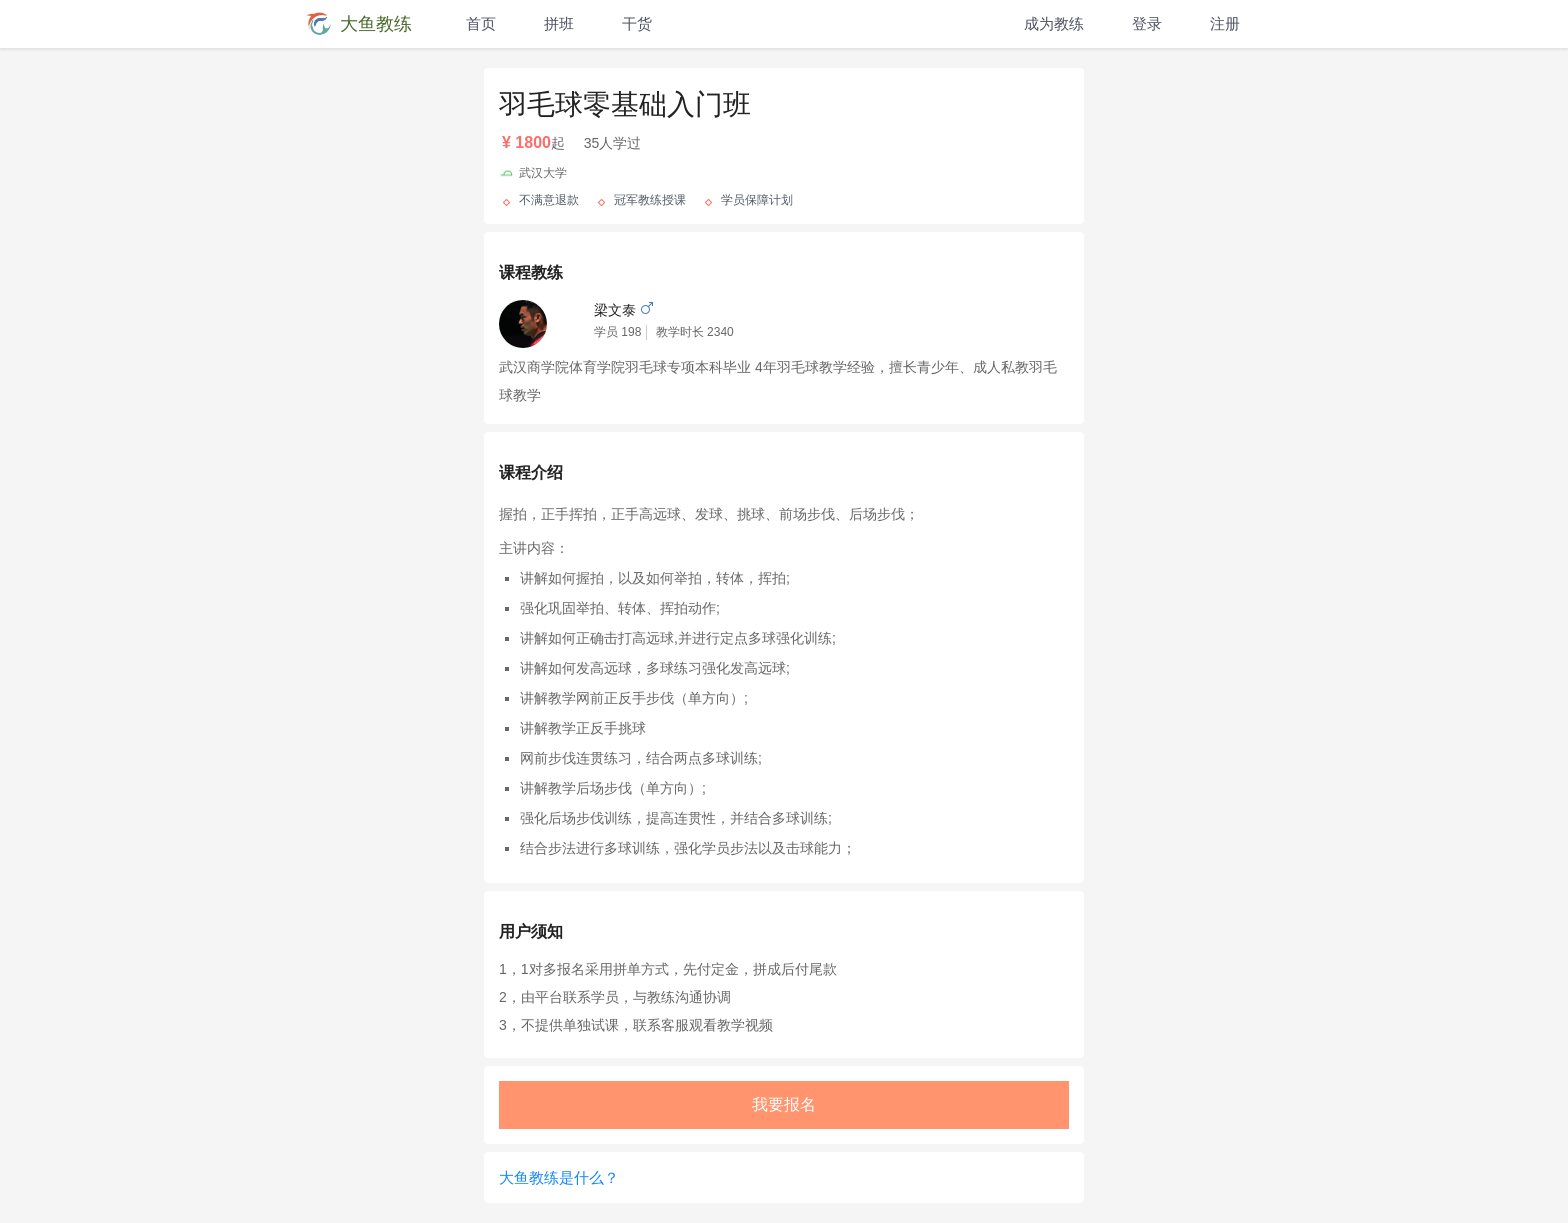 Image resolution: width=1568 pixels, height=1223 pixels. What do you see at coordinates (559, 1177) in the screenshot?
I see `大鱼教练是什么？` at bounding box center [559, 1177].